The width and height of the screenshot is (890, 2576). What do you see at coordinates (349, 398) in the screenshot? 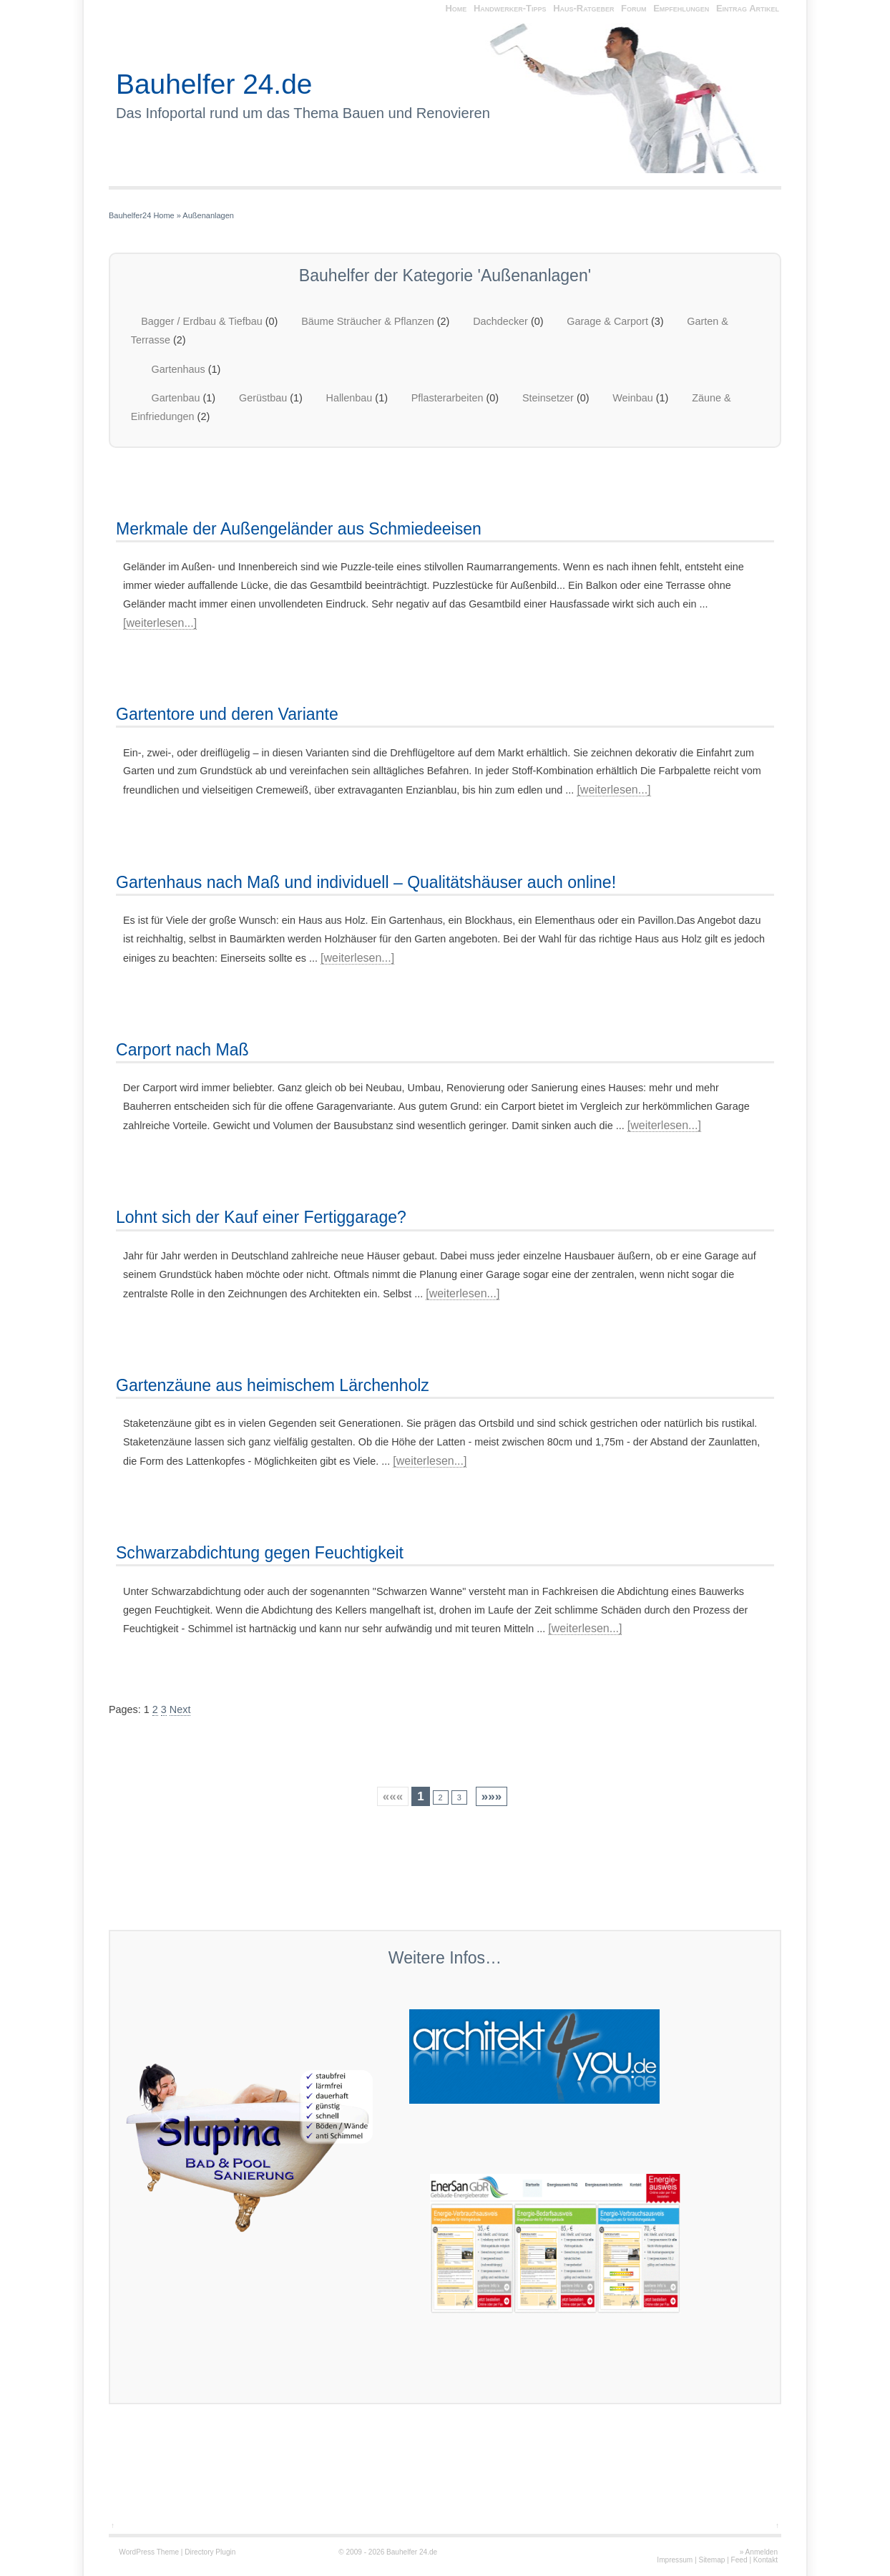
I see `Hallenbau` at bounding box center [349, 398].